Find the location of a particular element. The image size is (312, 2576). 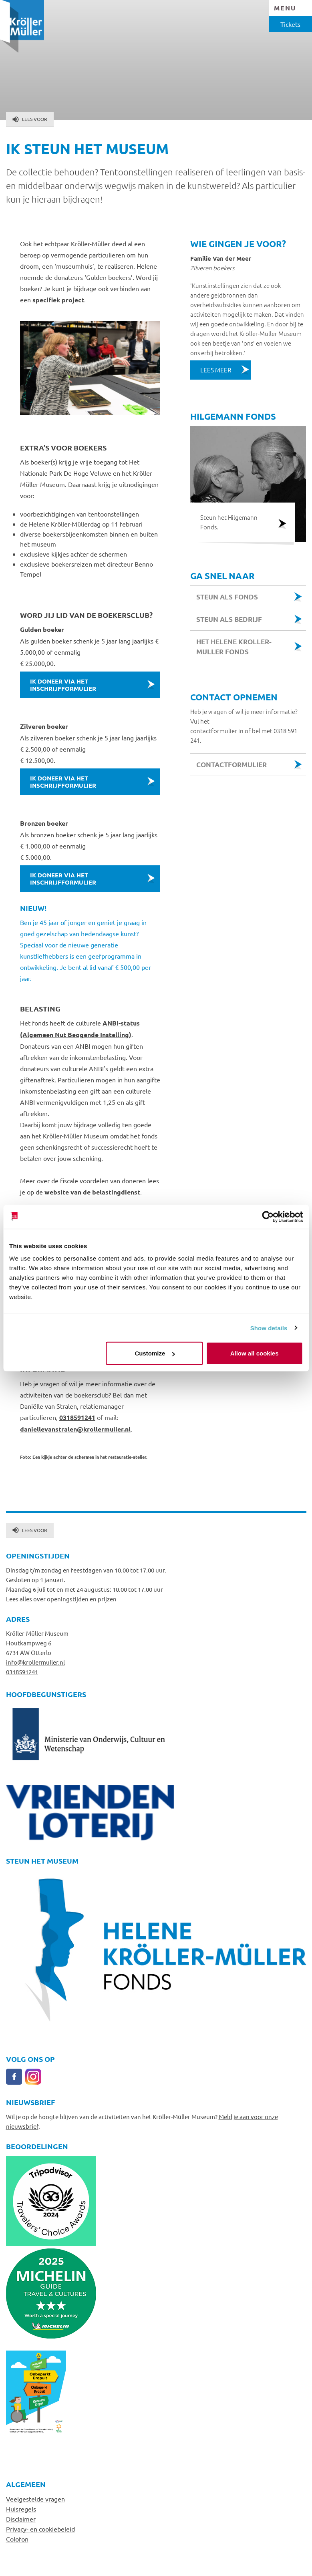

daniellevanstralen@krollermuller.nl is located at coordinates (75, 1429).